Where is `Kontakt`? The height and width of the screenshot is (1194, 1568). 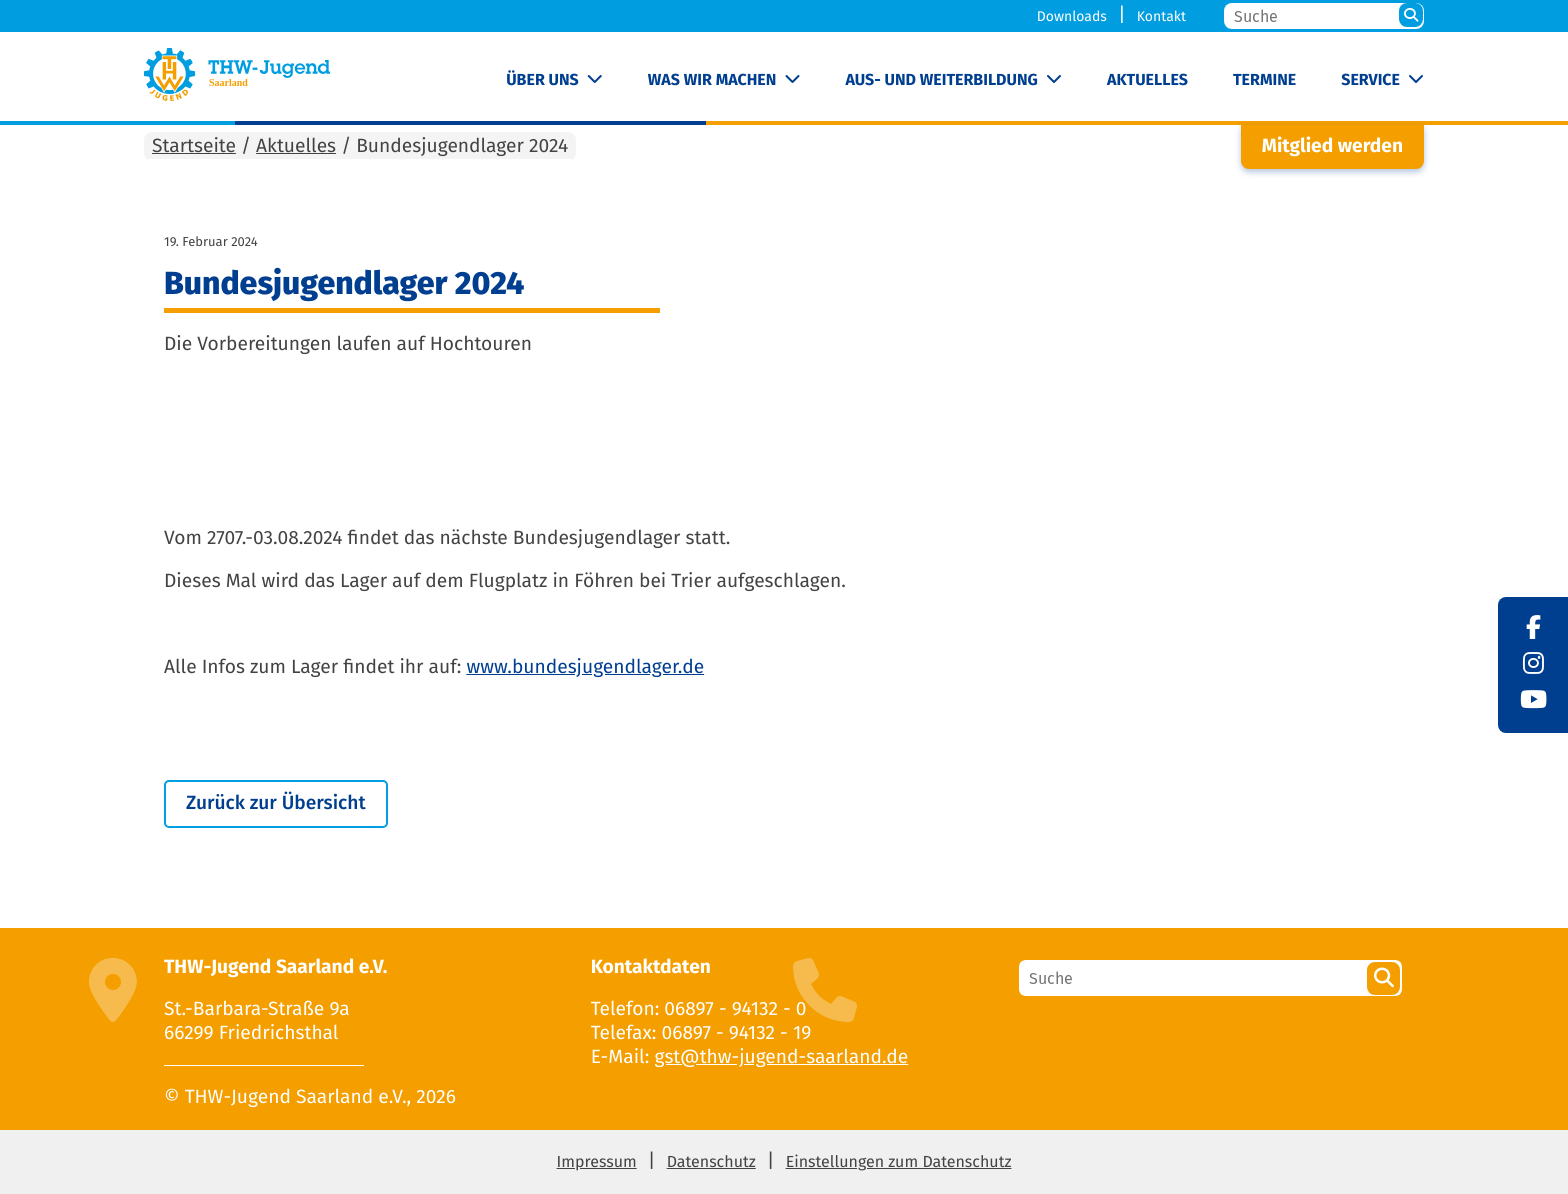 Kontakt is located at coordinates (1161, 16).